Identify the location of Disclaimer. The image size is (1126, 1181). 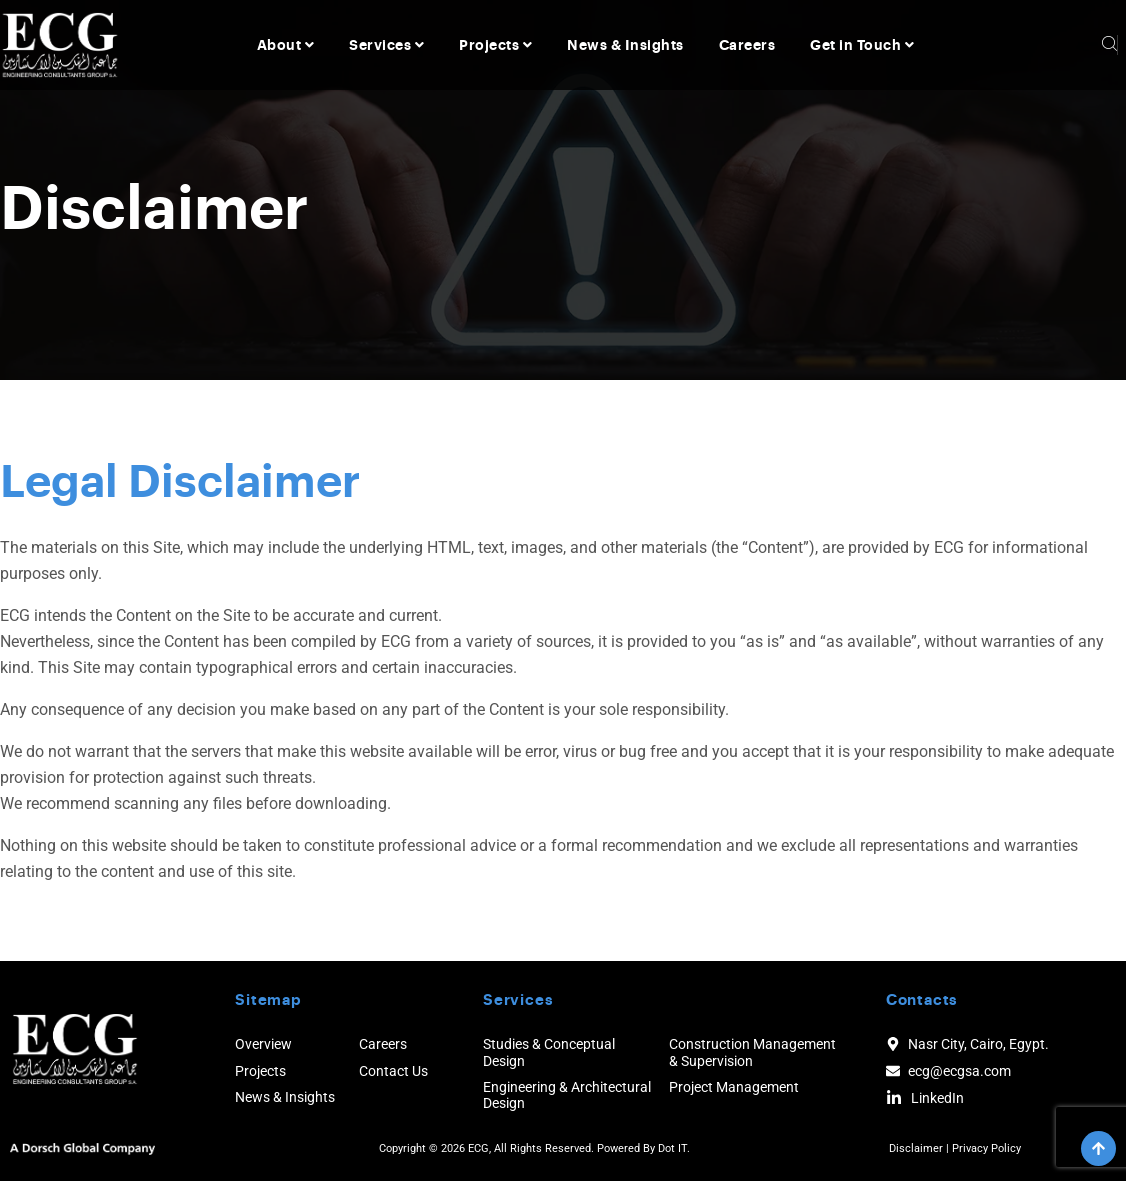
(916, 1148).